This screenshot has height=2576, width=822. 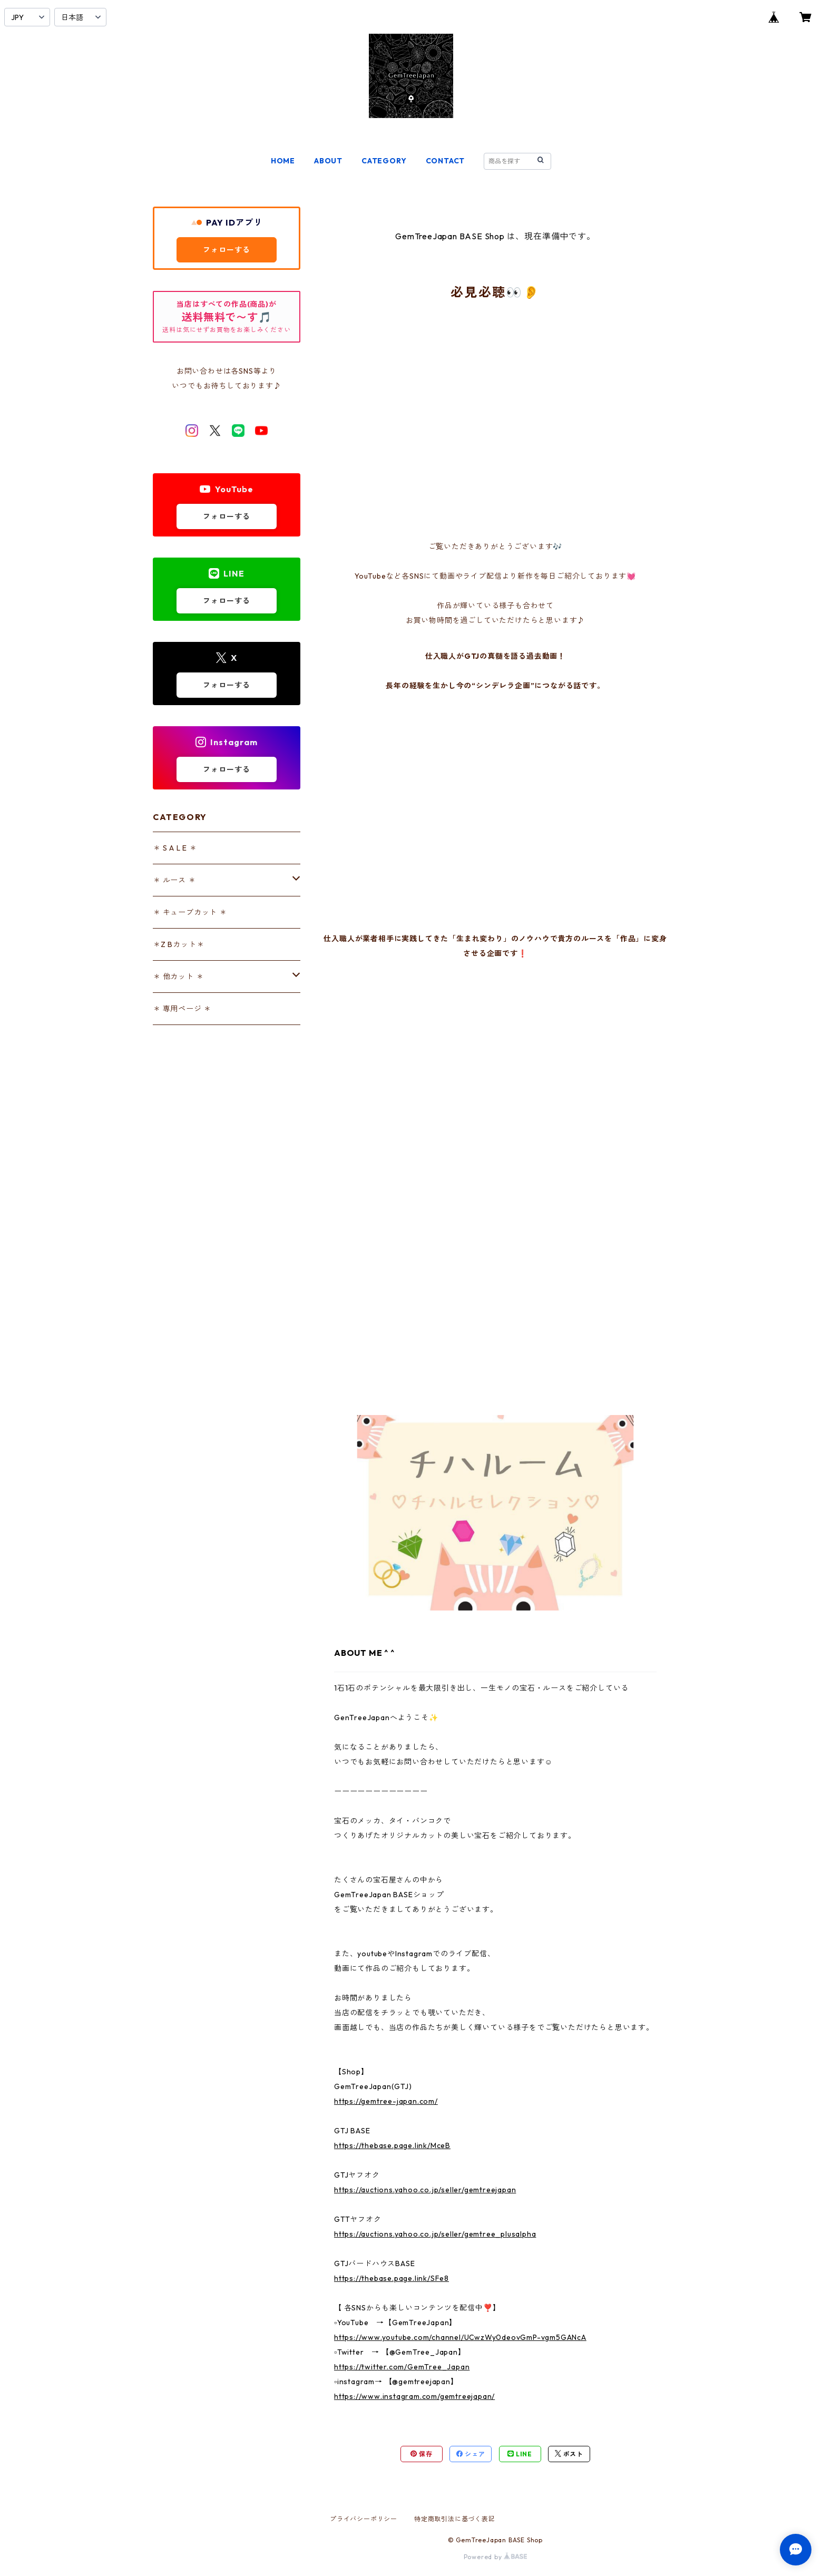 What do you see at coordinates (454, 2519) in the screenshot?
I see `特定商取引法に基づく表記` at bounding box center [454, 2519].